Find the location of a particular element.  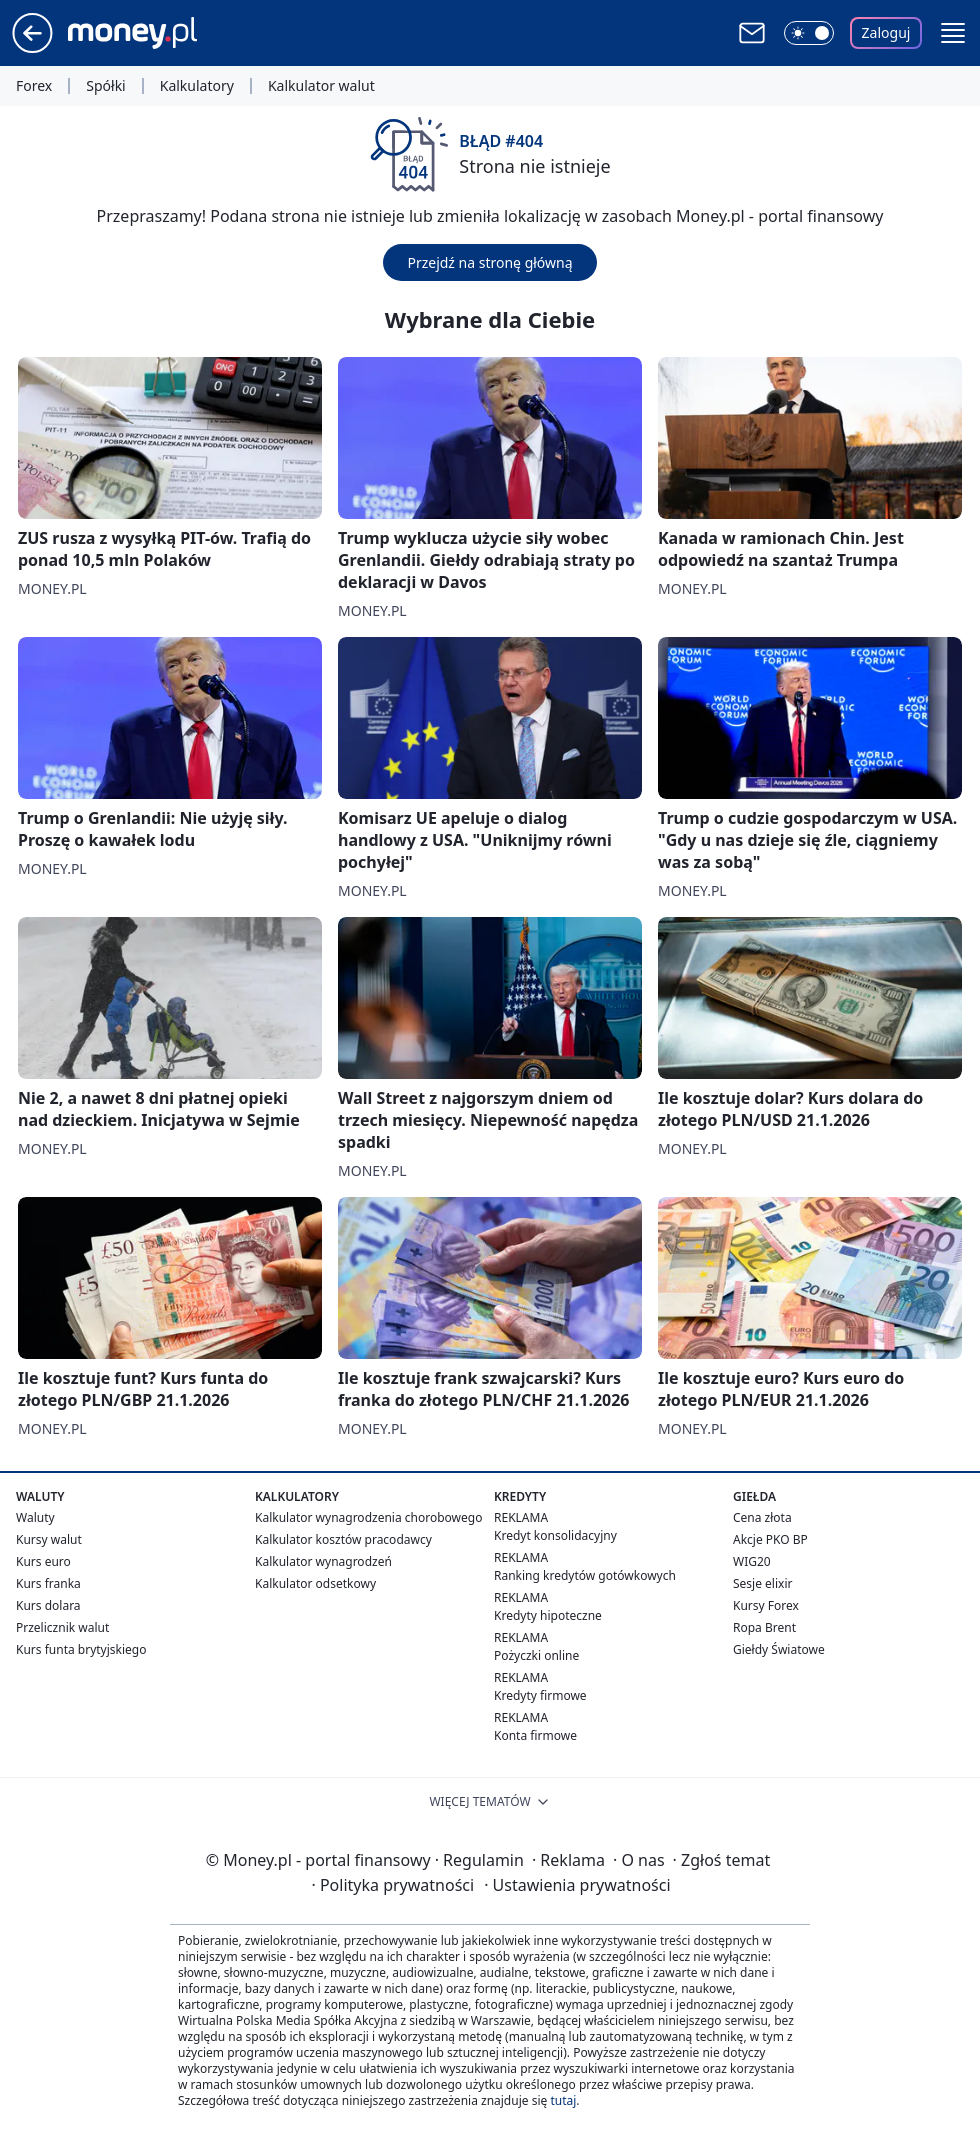

WIG20 is located at coordinates (752, 1561).